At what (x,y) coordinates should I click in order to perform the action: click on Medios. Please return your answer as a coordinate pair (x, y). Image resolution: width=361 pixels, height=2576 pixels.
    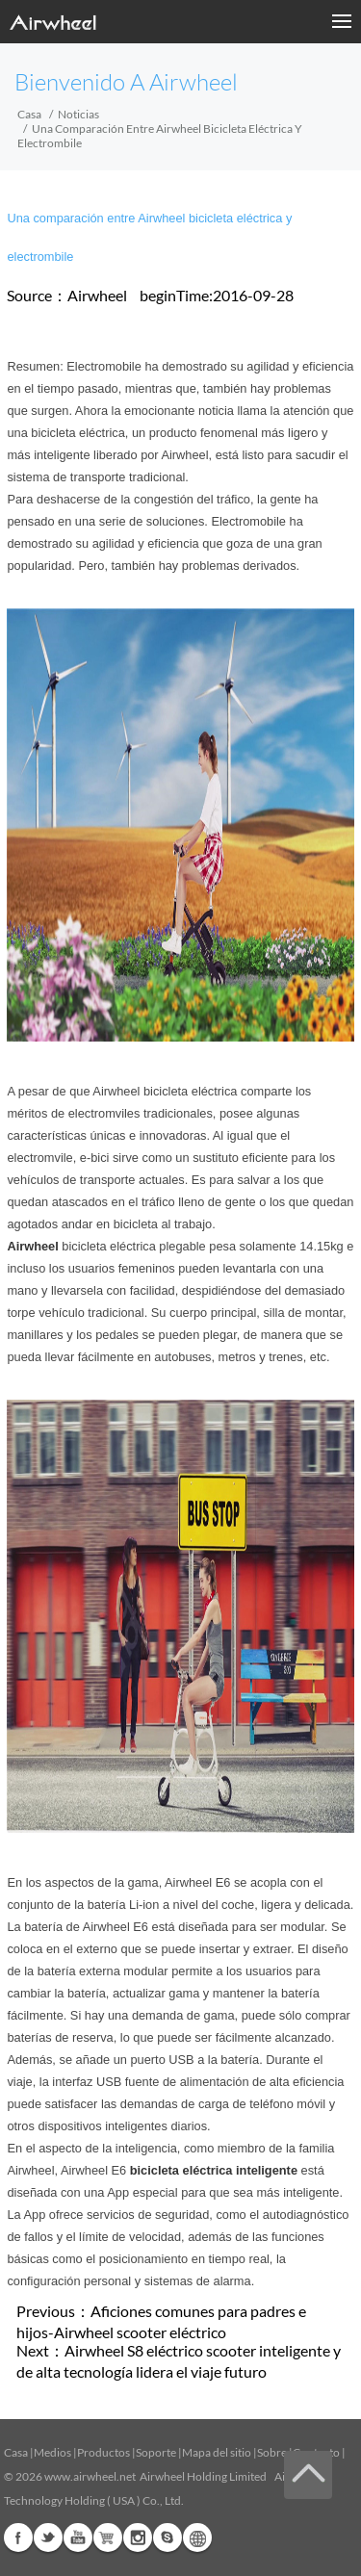
    Looking at the image, I should click on (52, 2452).